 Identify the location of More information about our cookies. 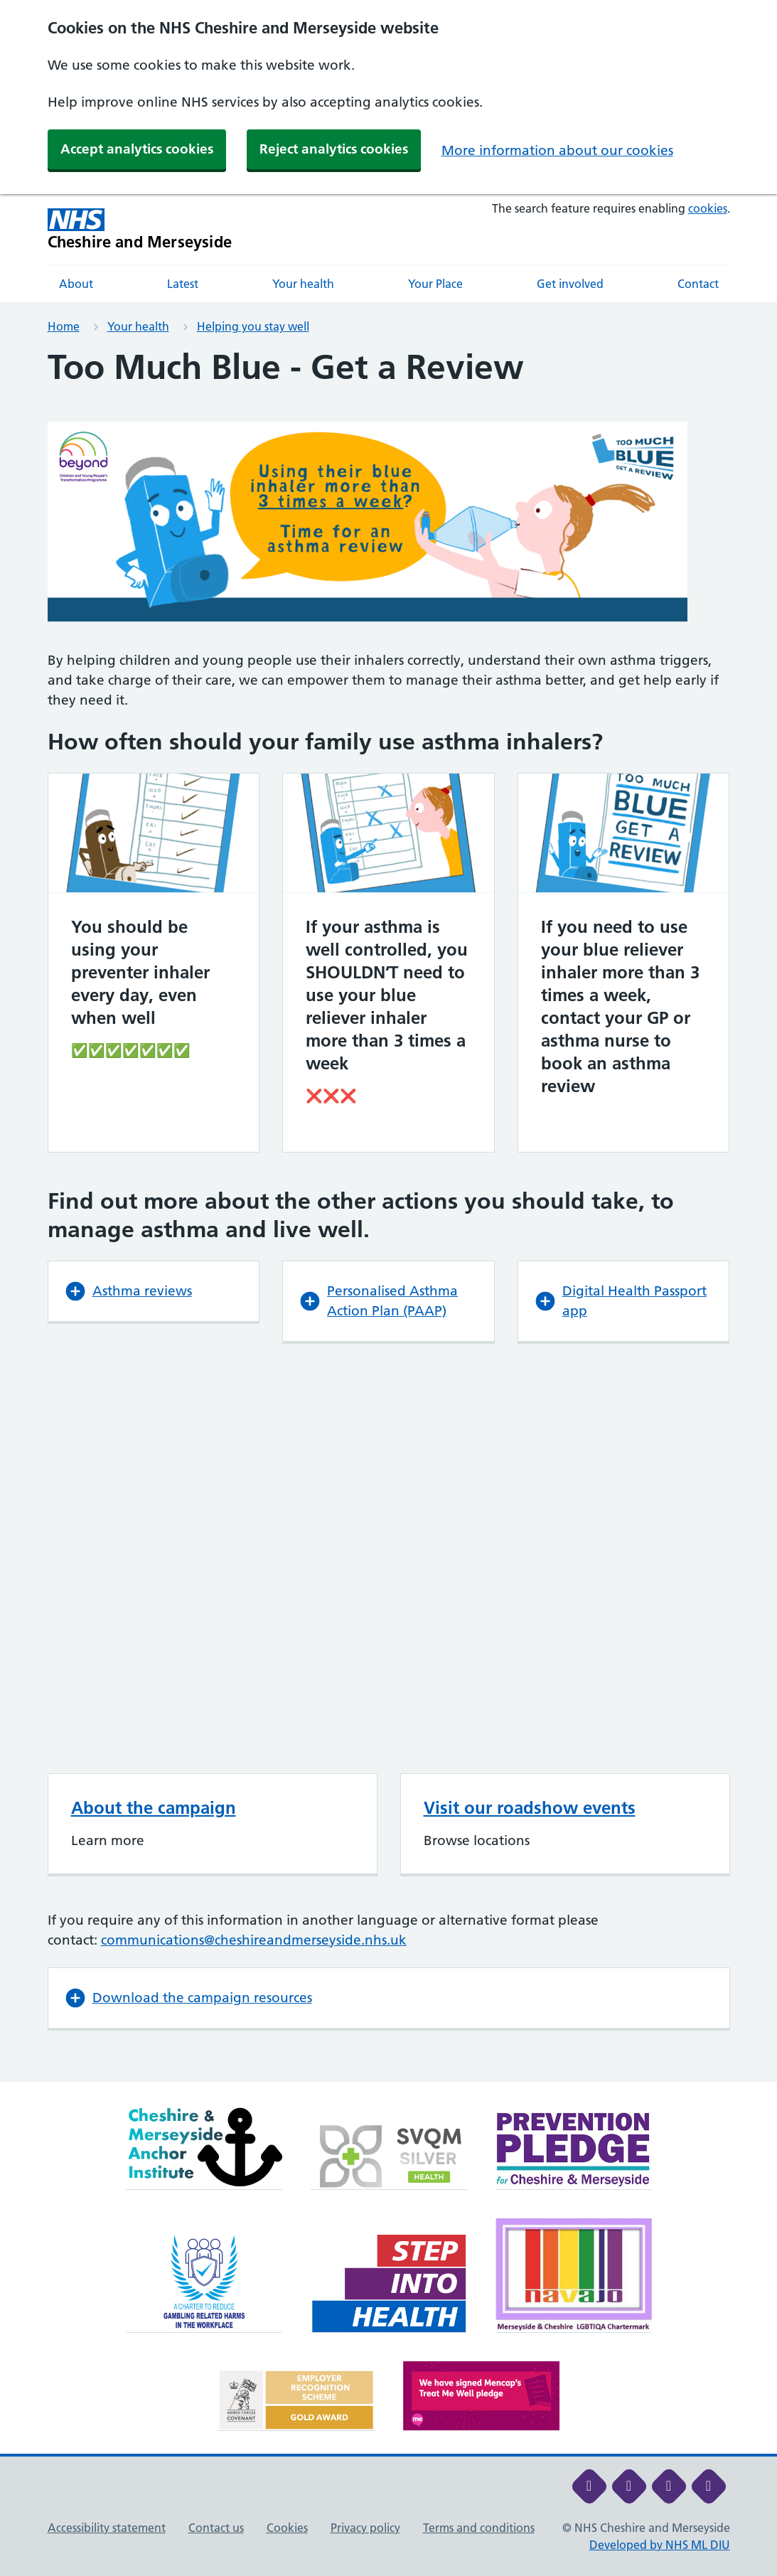
(557, 150).